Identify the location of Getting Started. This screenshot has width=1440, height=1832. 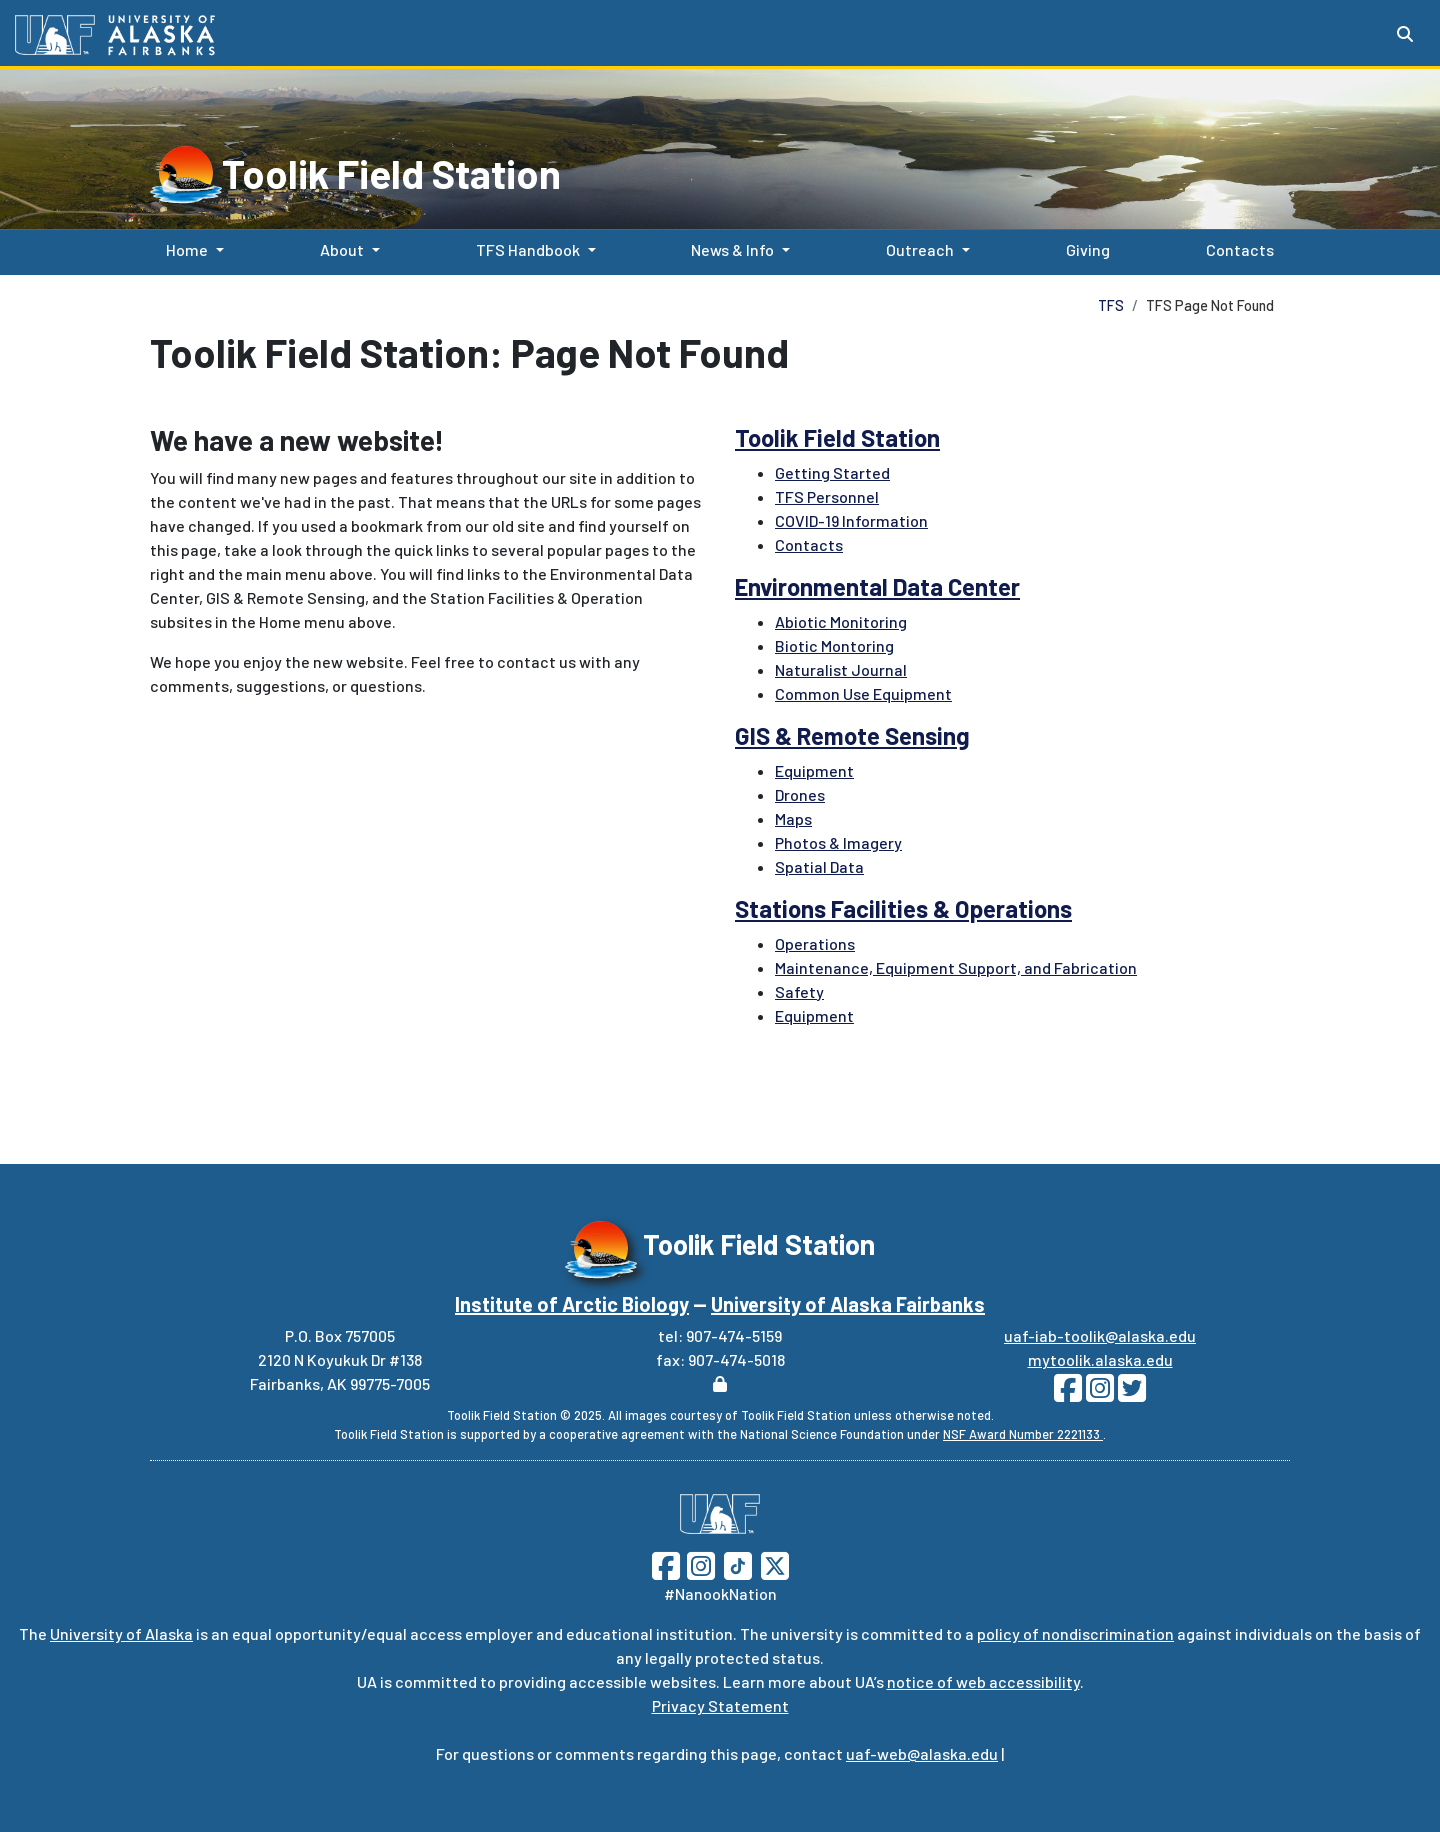
(832, 472).